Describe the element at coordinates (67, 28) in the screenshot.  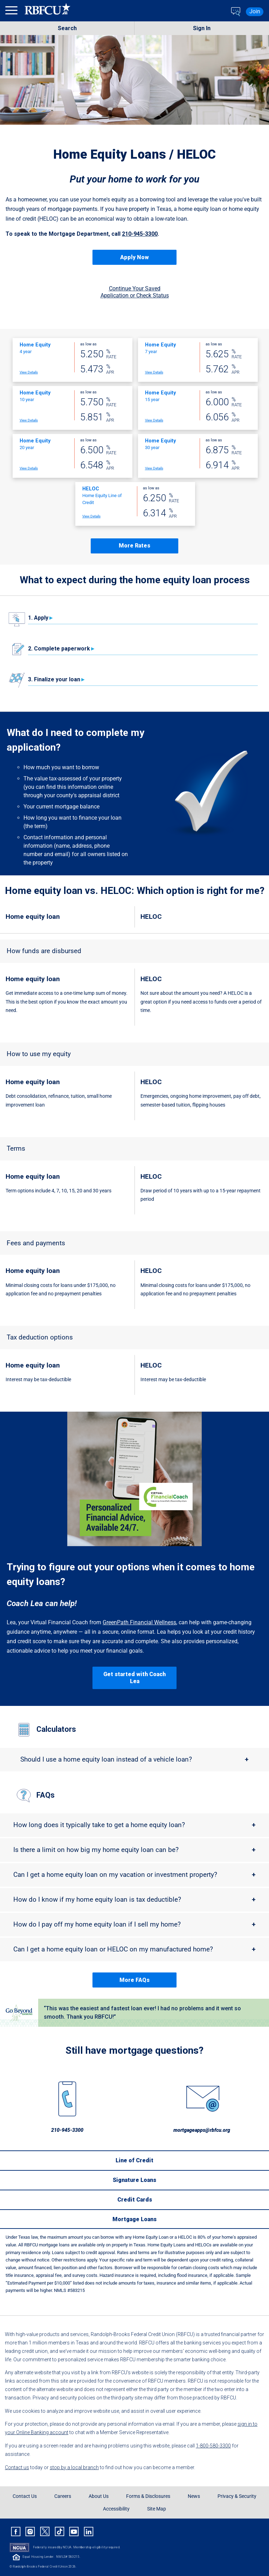
I see `Search` at that location.